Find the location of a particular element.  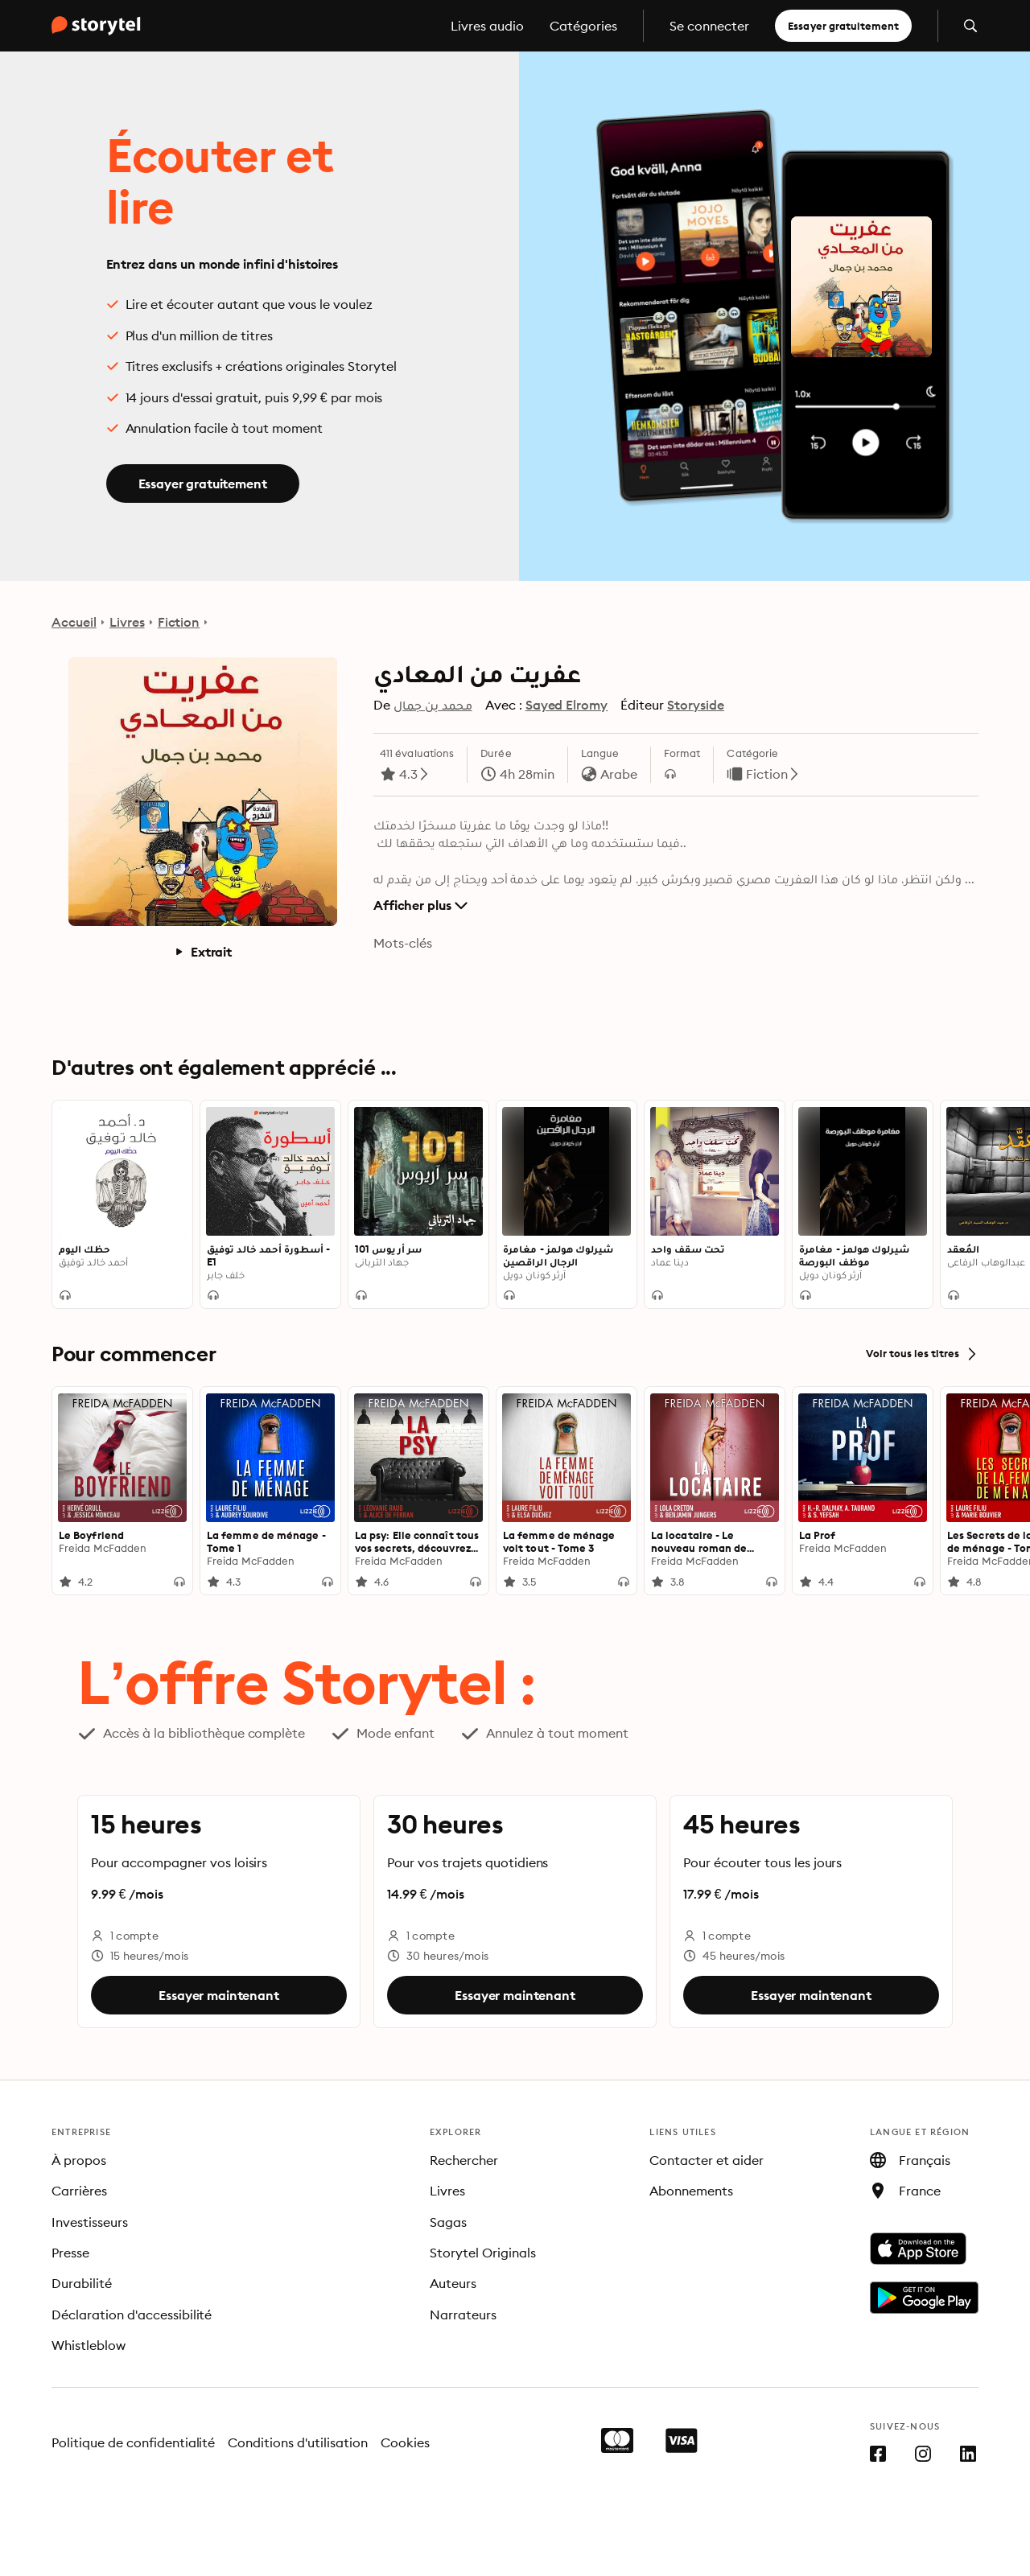

À propos is located at coordinates (79, 2160).